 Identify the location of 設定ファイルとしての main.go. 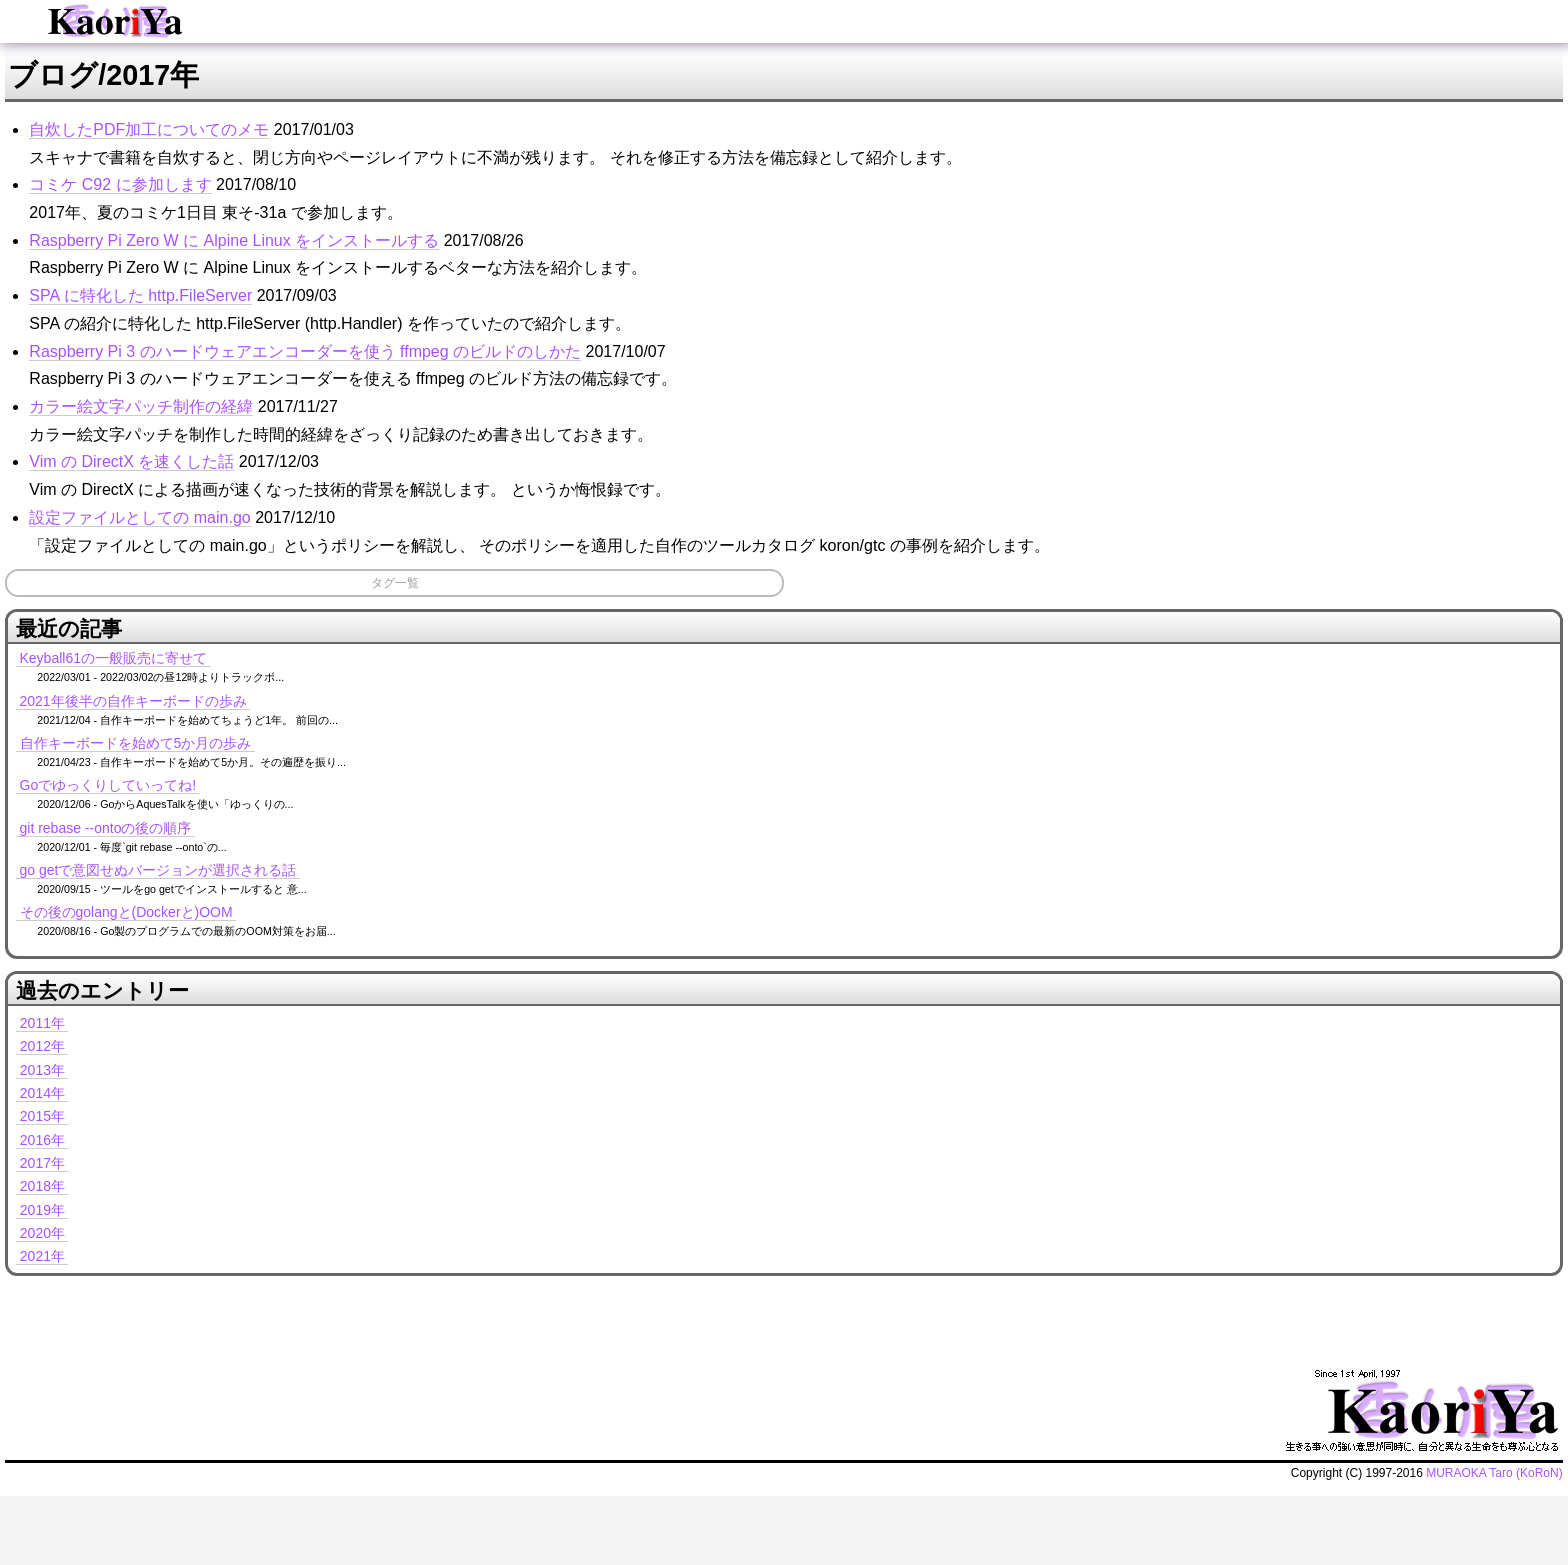
(139, 517).